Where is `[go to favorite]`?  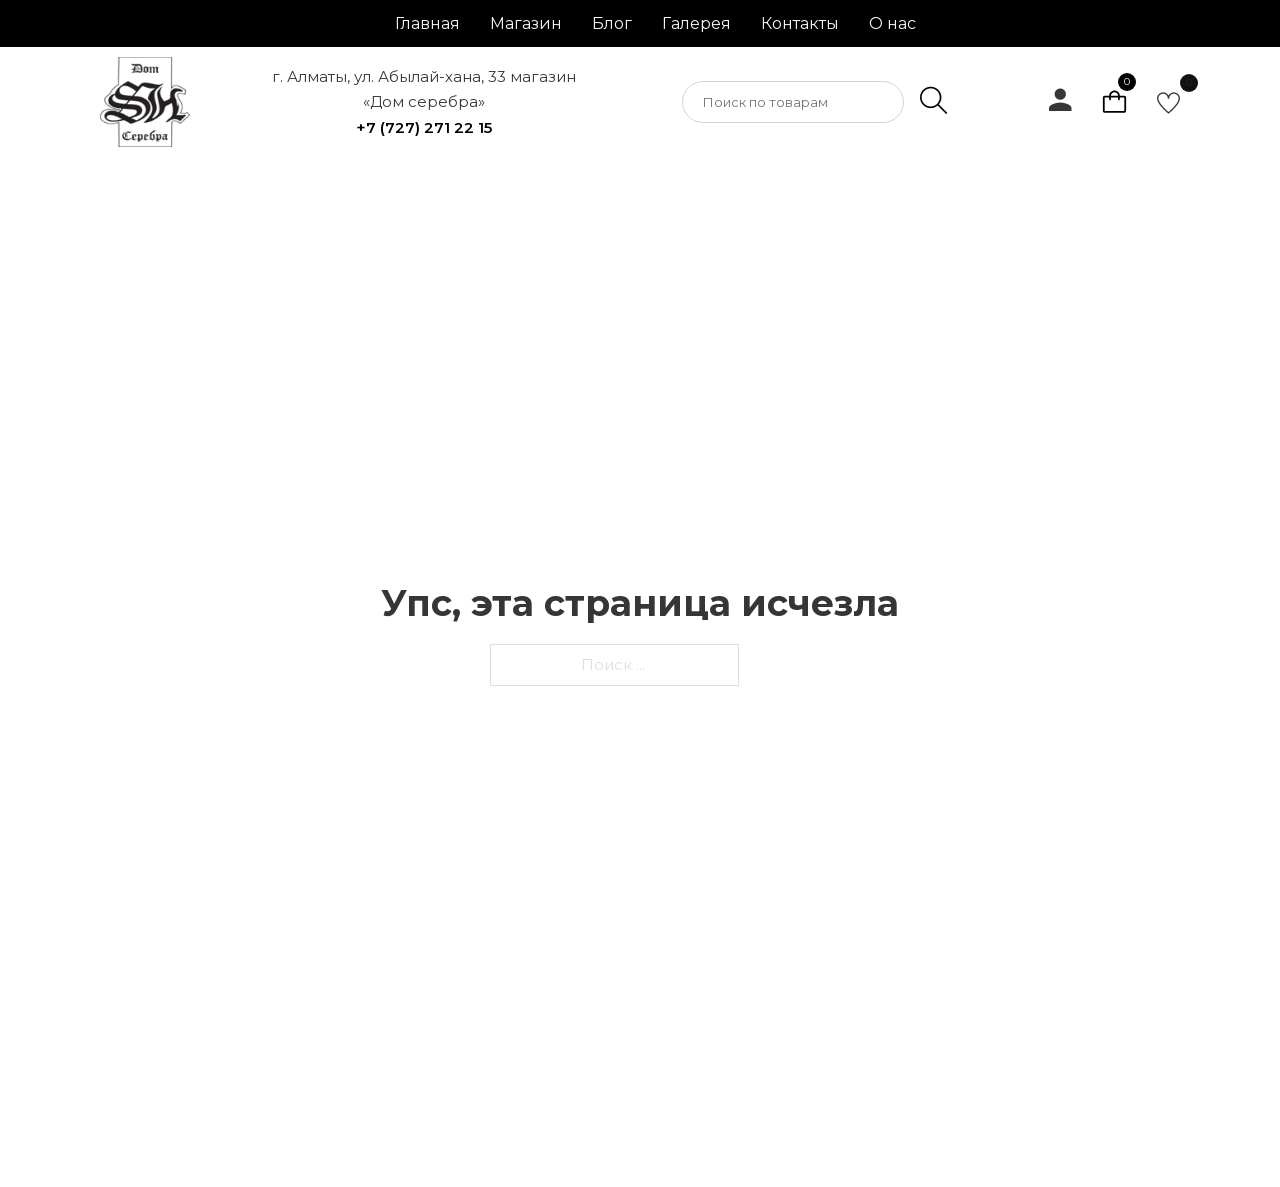 [go to favorite] is located at coordinates (1168, 102).